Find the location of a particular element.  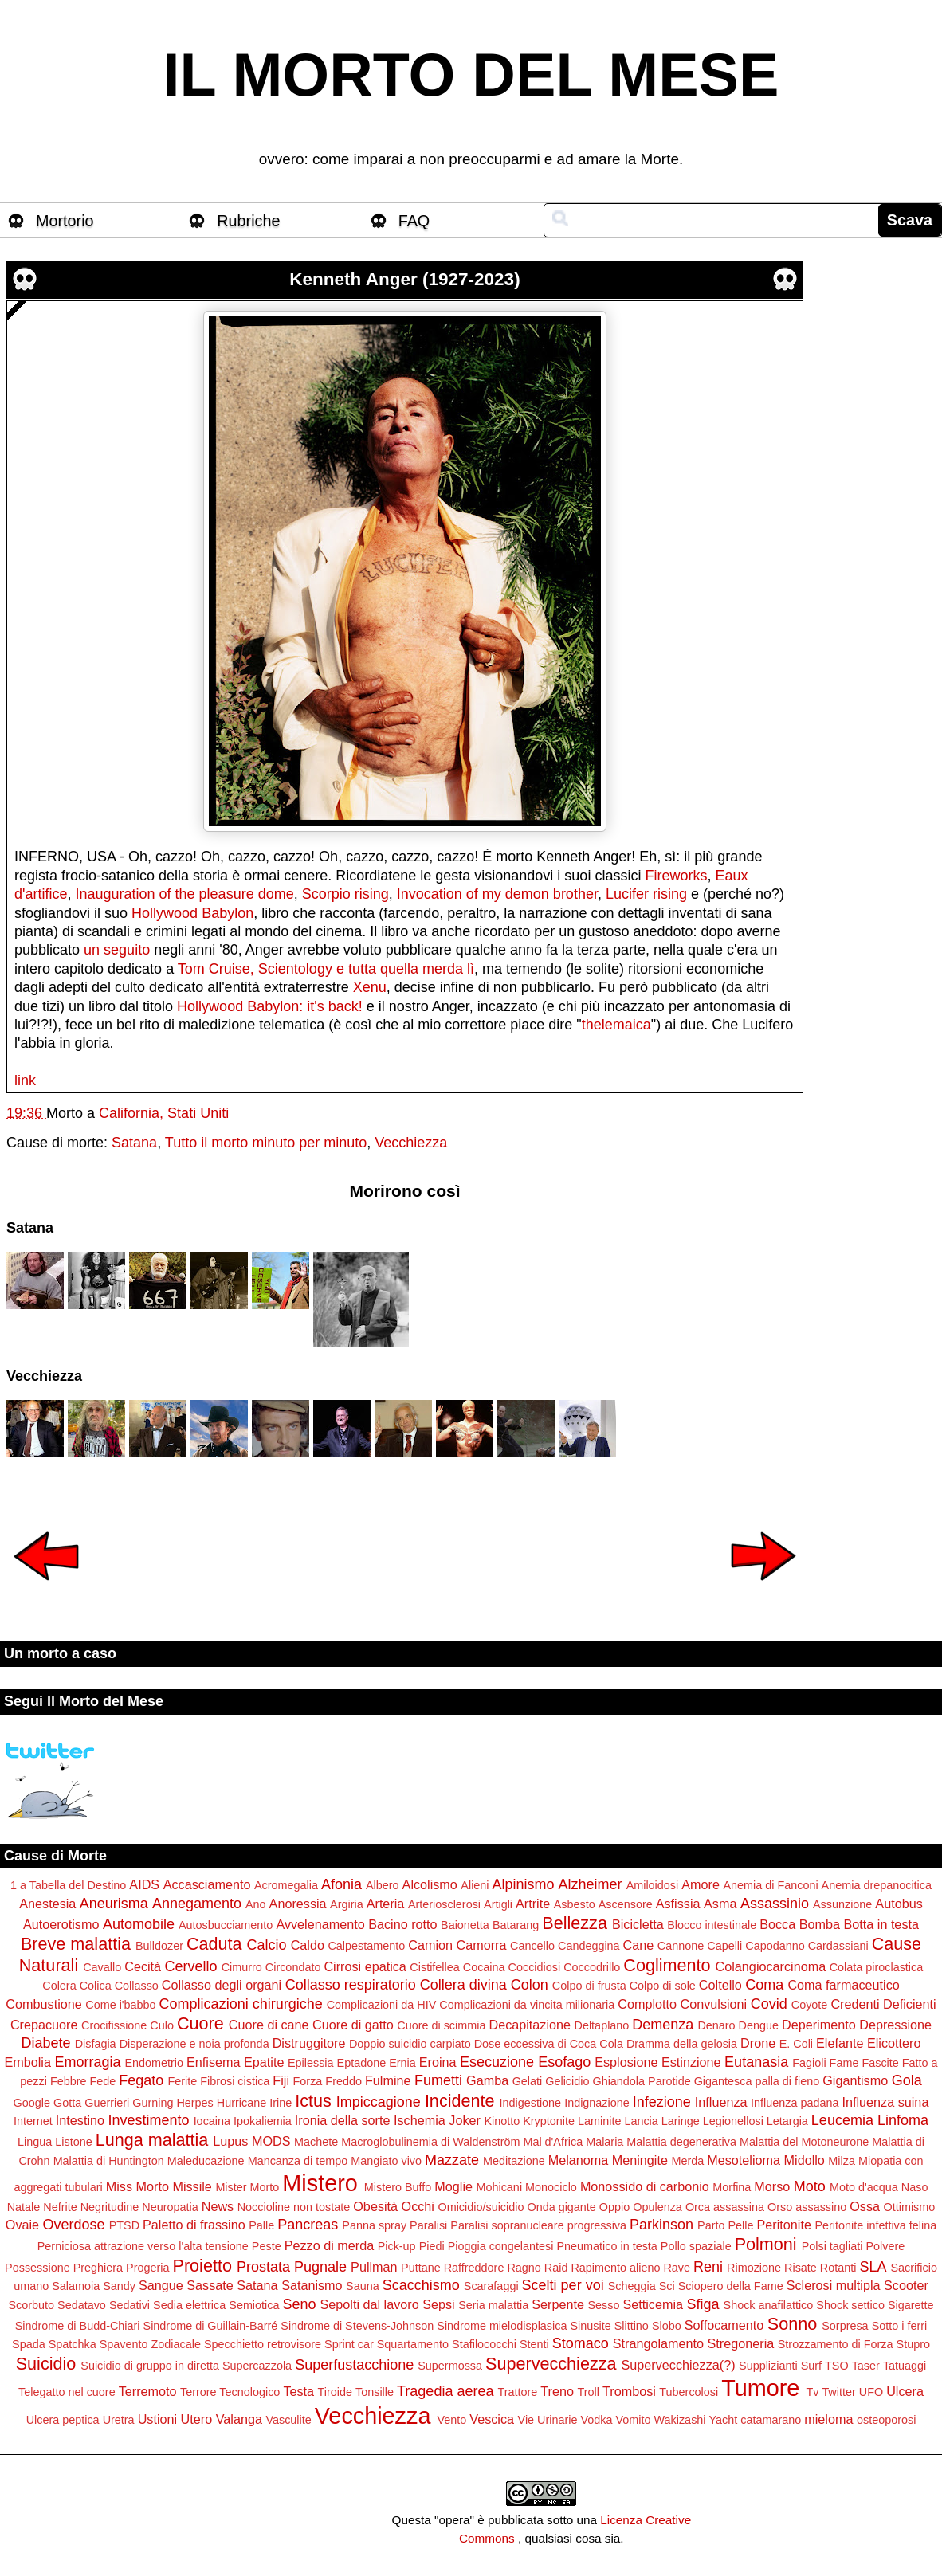

Tatuaggi is located at coordinates (904, 2365).